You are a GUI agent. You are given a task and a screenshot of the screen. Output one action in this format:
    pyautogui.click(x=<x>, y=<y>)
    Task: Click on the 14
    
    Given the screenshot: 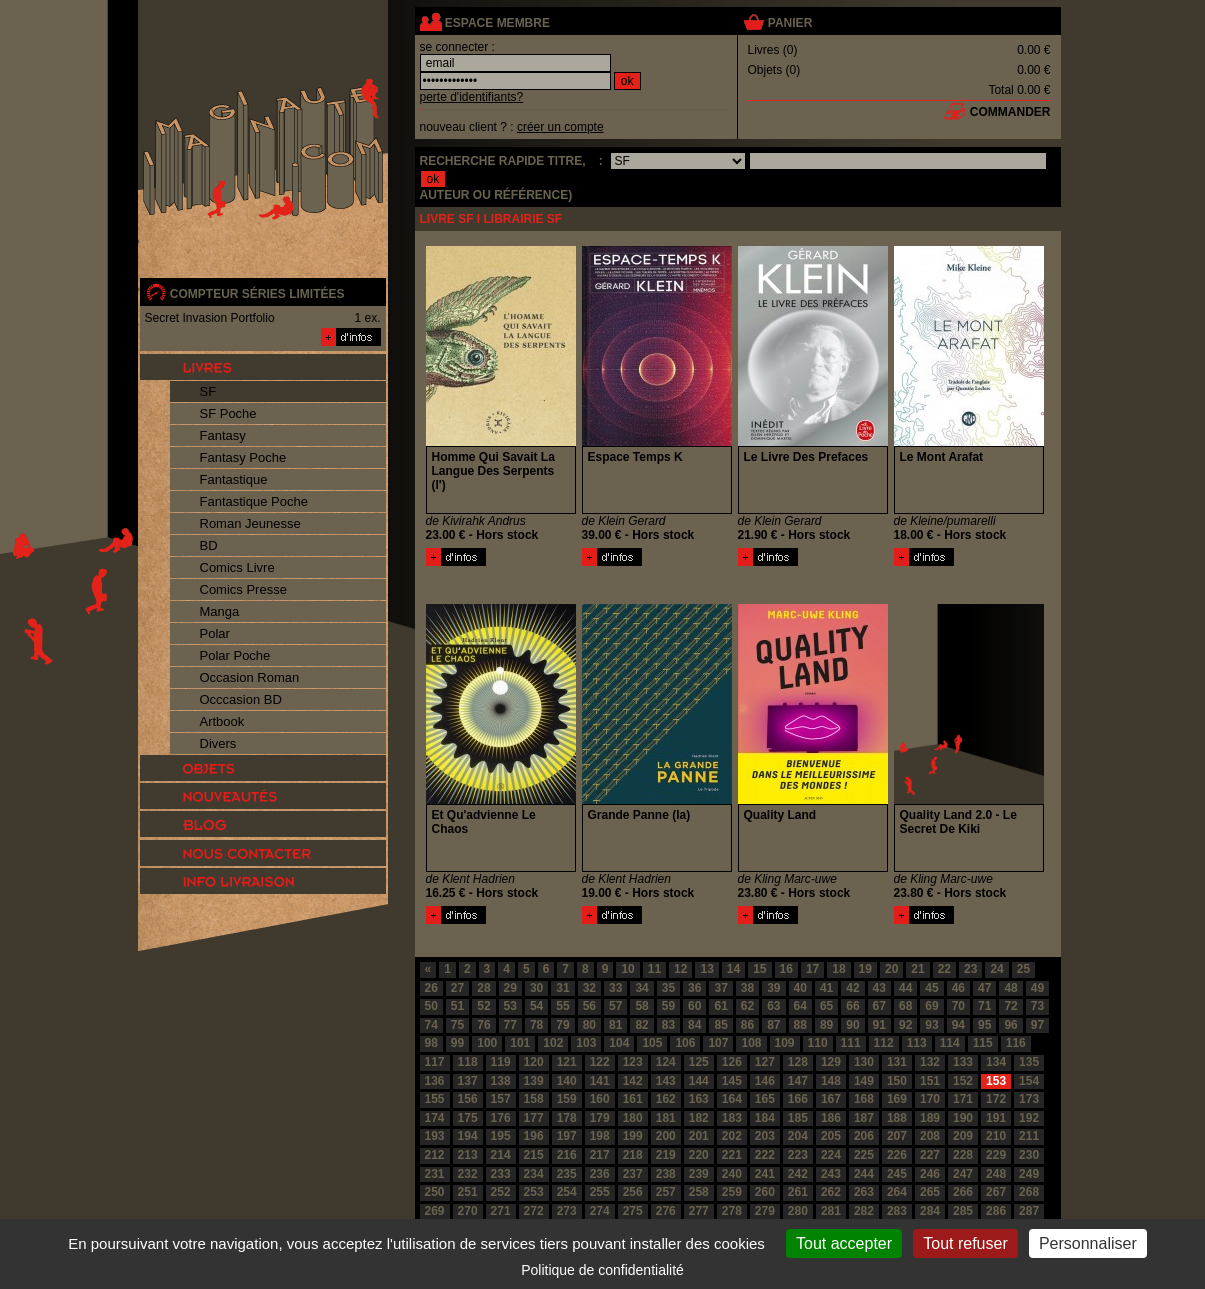 What is the action you would take?
    pyautogui.click(x=733, y=969)
    